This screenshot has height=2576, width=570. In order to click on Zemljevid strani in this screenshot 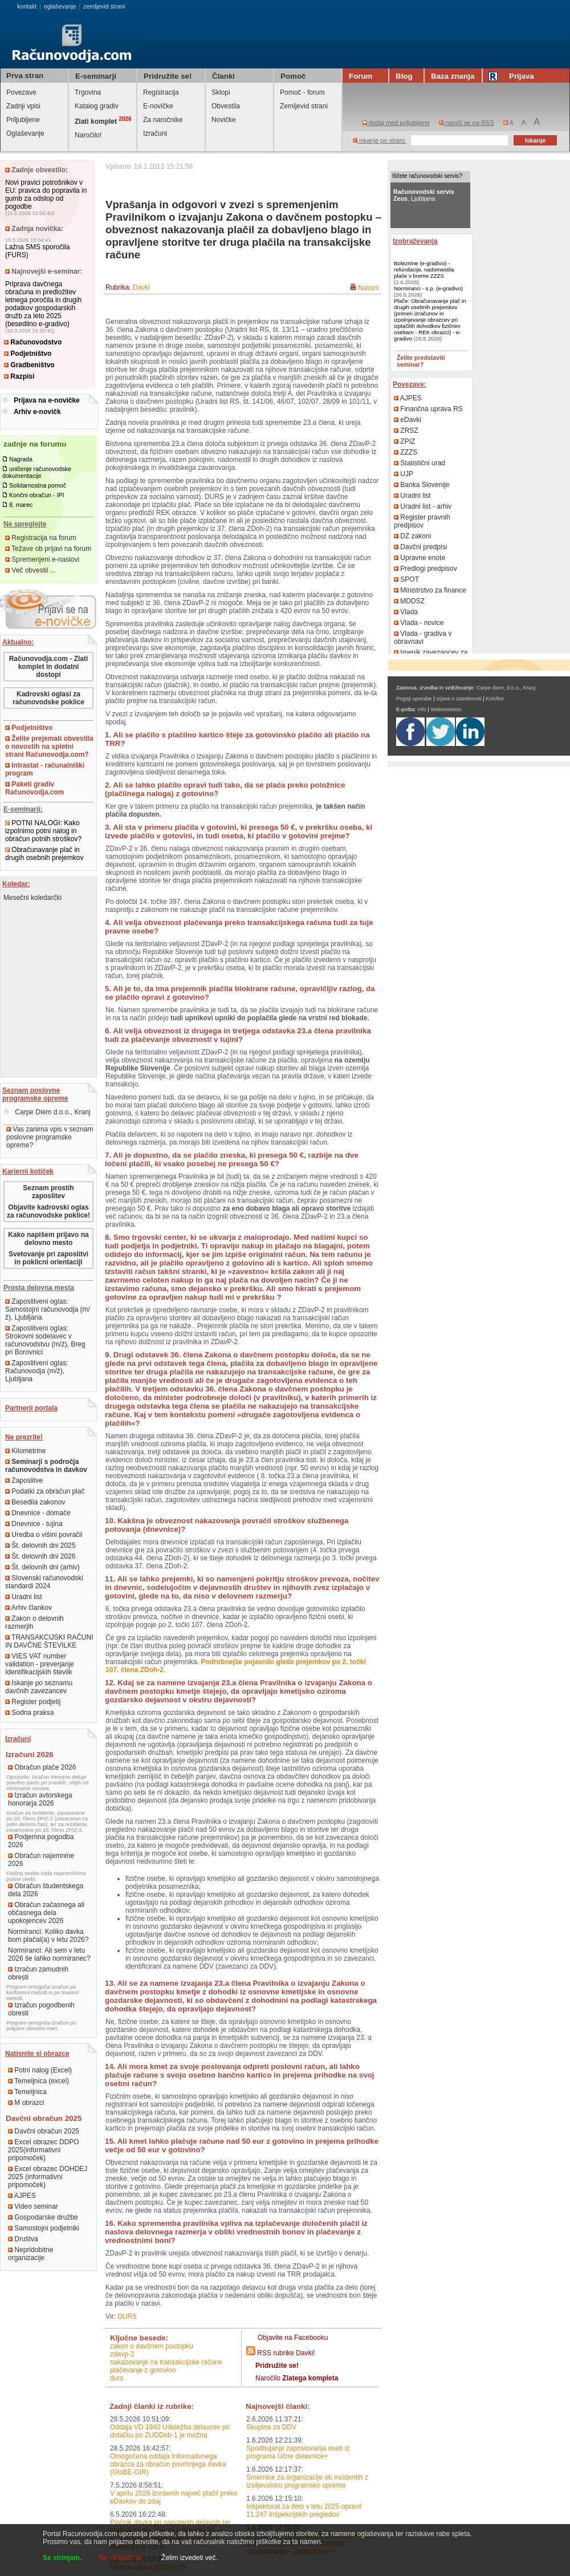, I will do `click(304, 106)`.